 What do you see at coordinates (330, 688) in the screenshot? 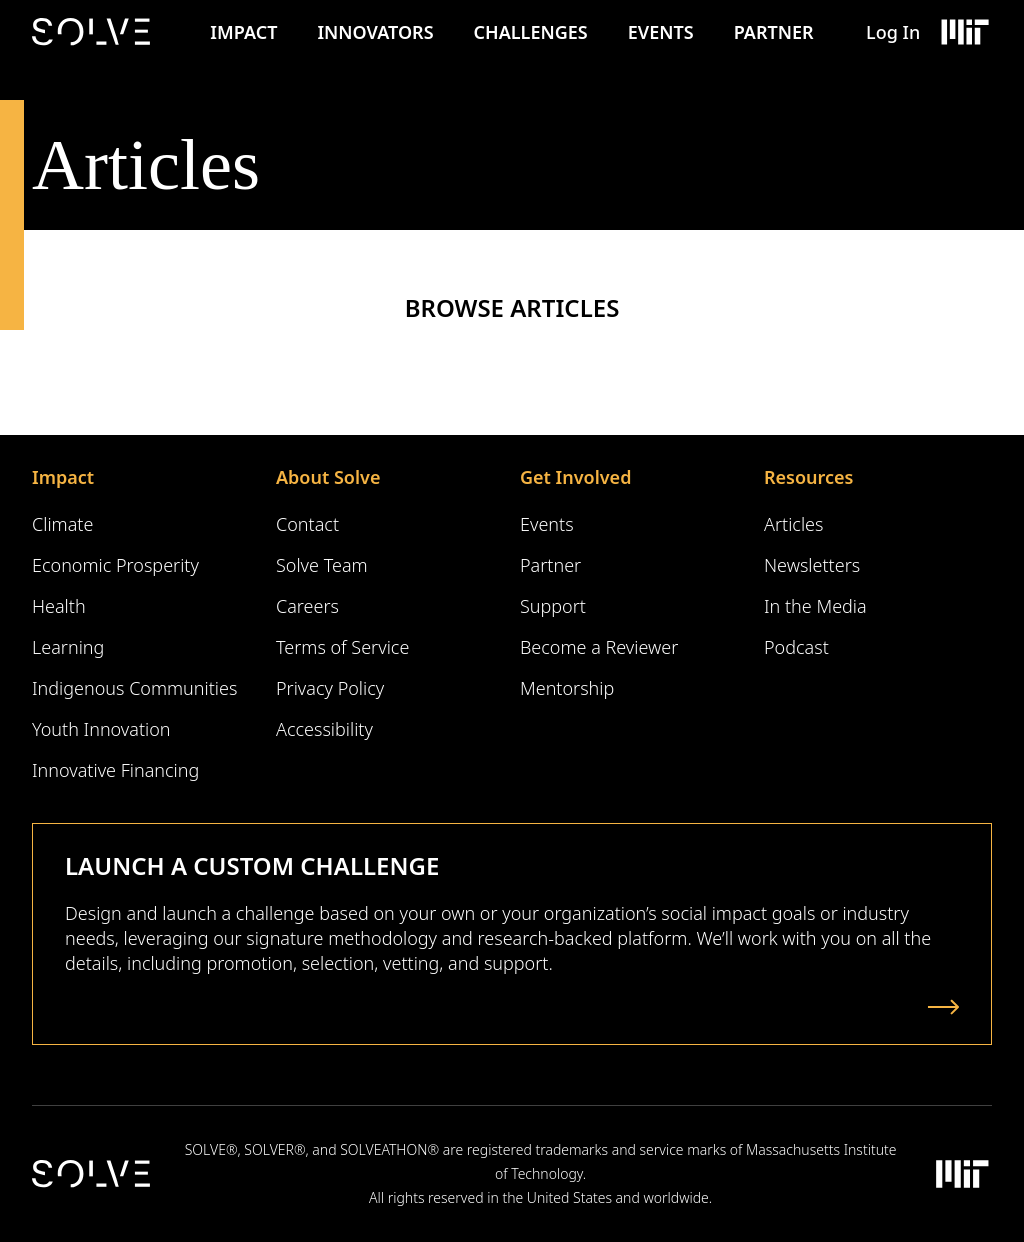
I see `Privacy Policy` at bounding box center [330, 688].